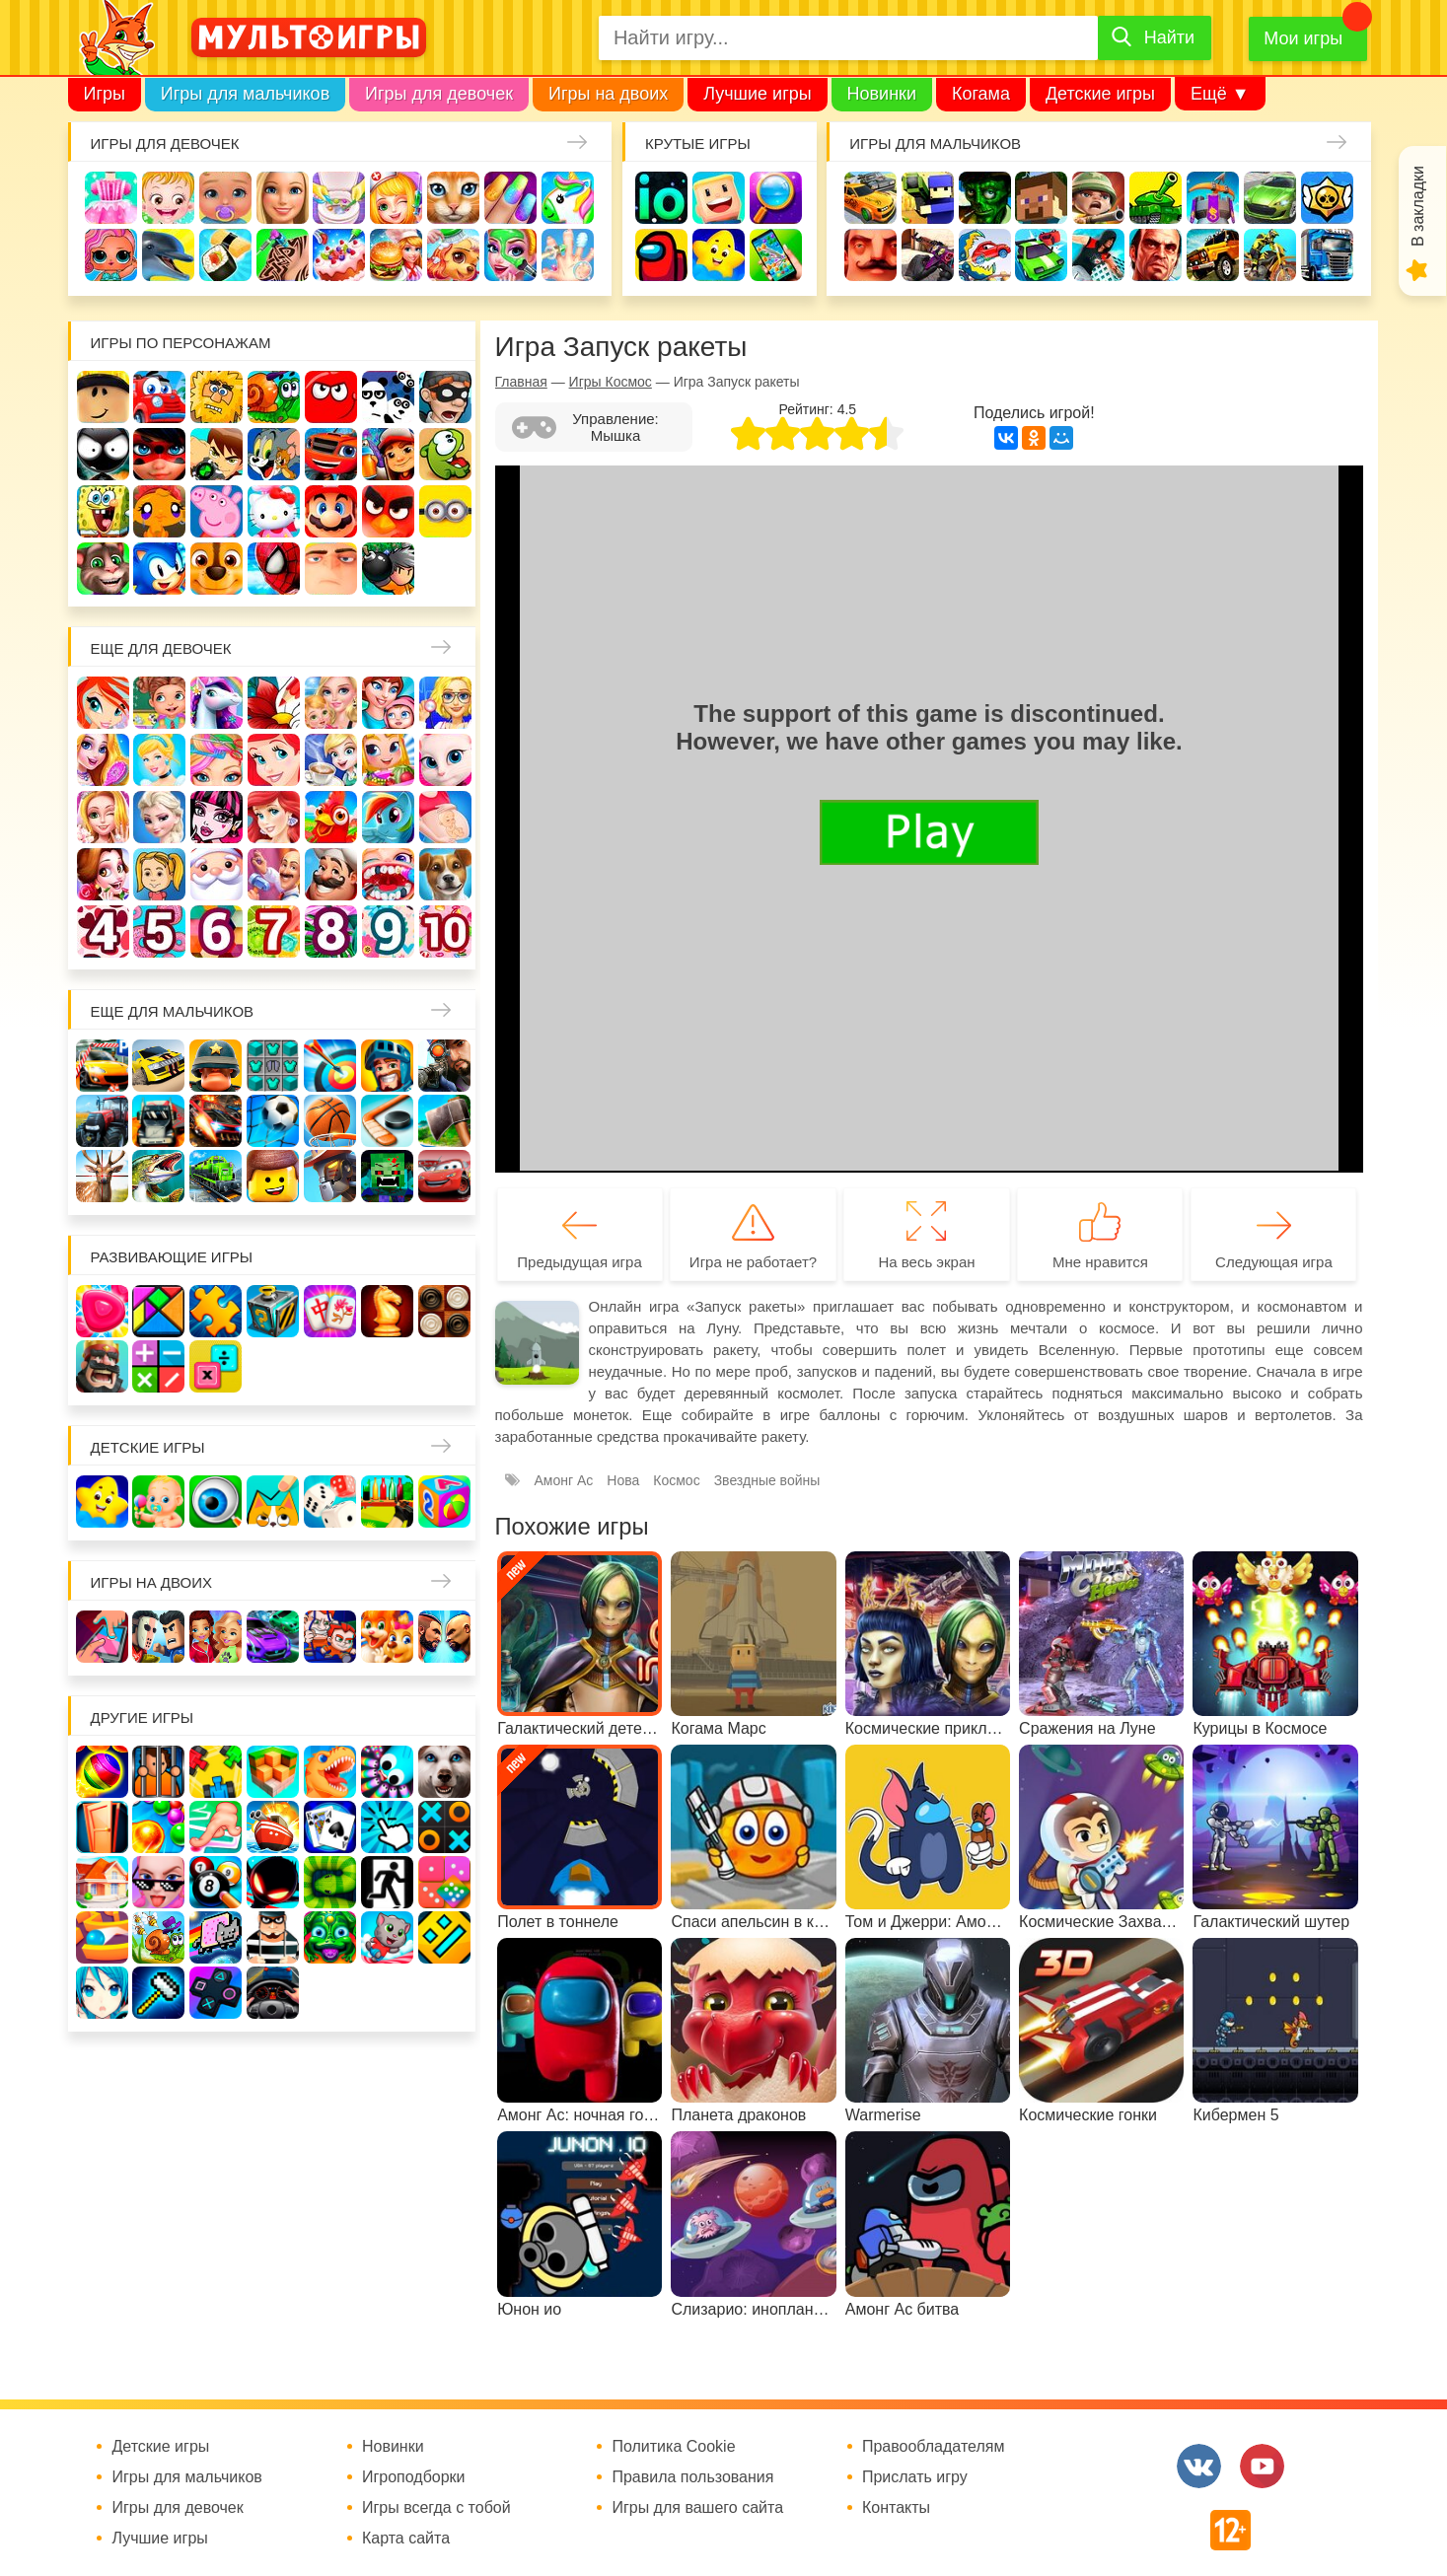 Image resolution: width=1447 pixels, height=2576 pixels. Describe the element at coordinates (661, 198) in the screenshot. I see `io` at that location.